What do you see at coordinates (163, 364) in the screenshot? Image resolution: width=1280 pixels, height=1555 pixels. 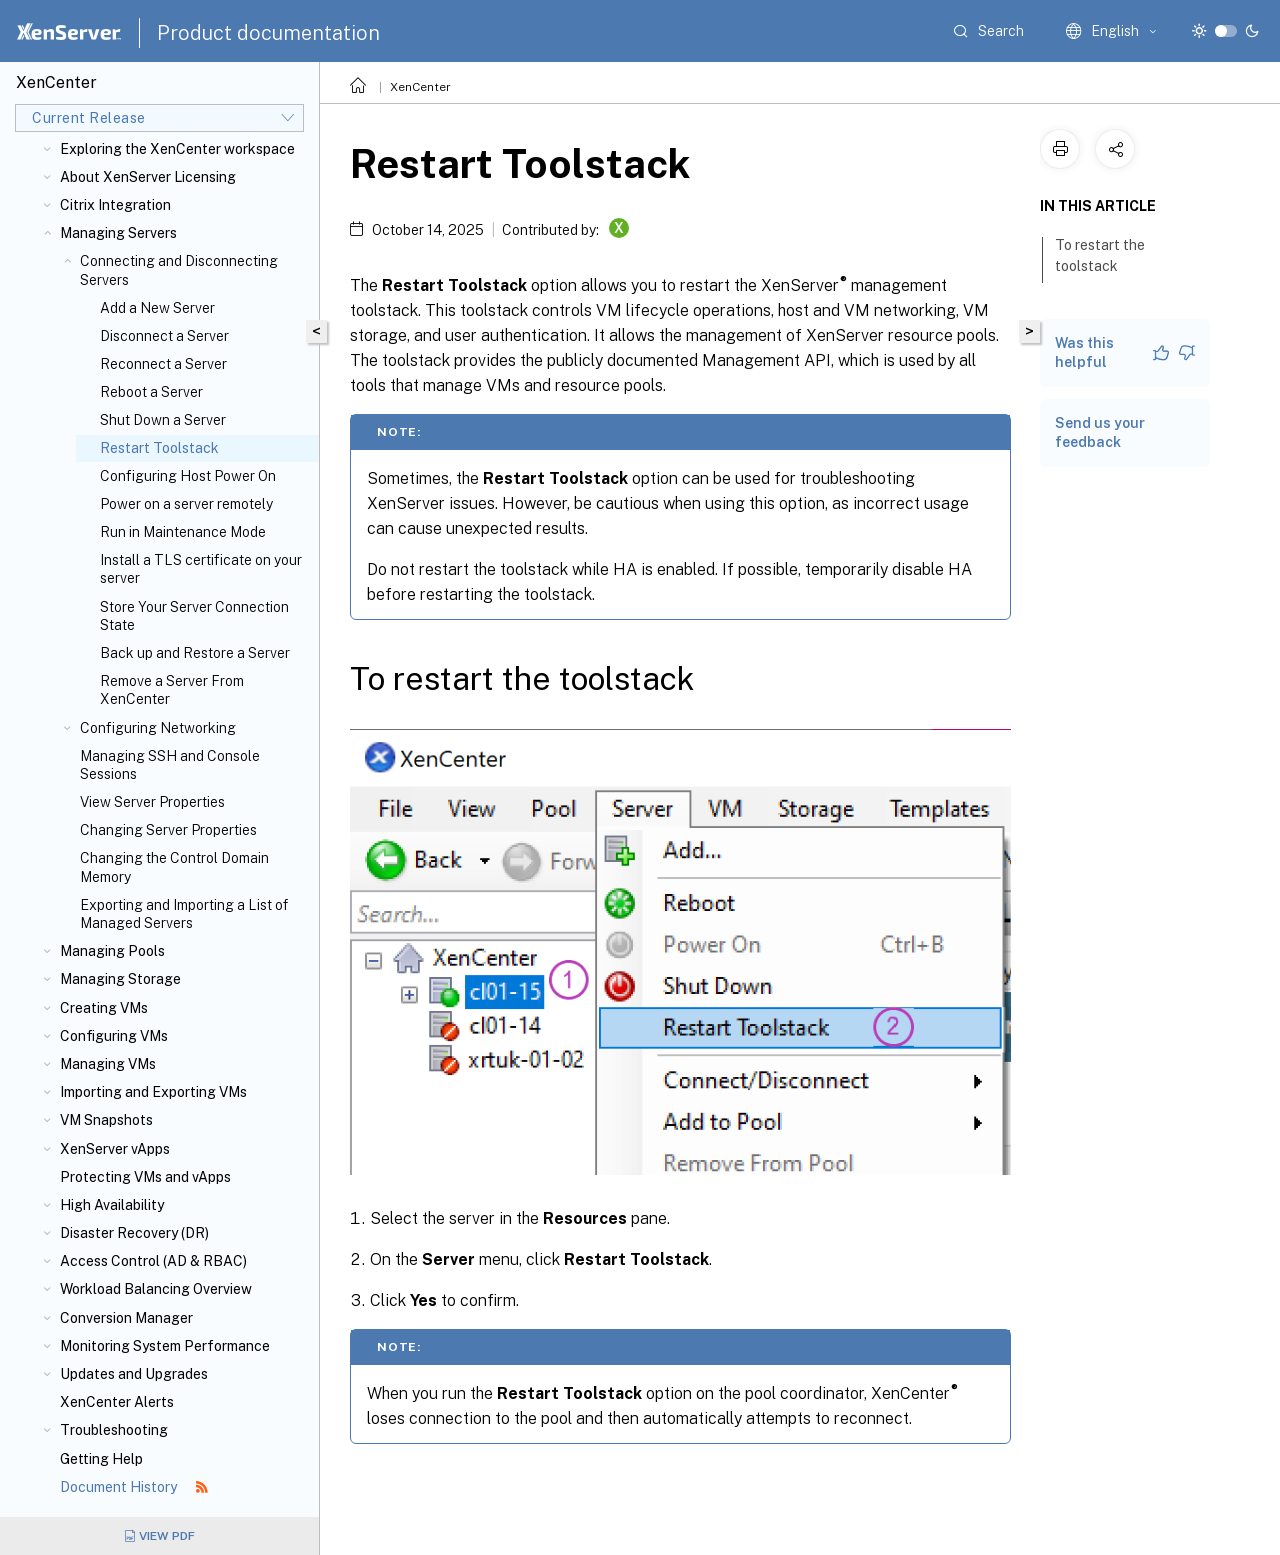 I see `Reconnect a Server` at bounding box center [163, 364].